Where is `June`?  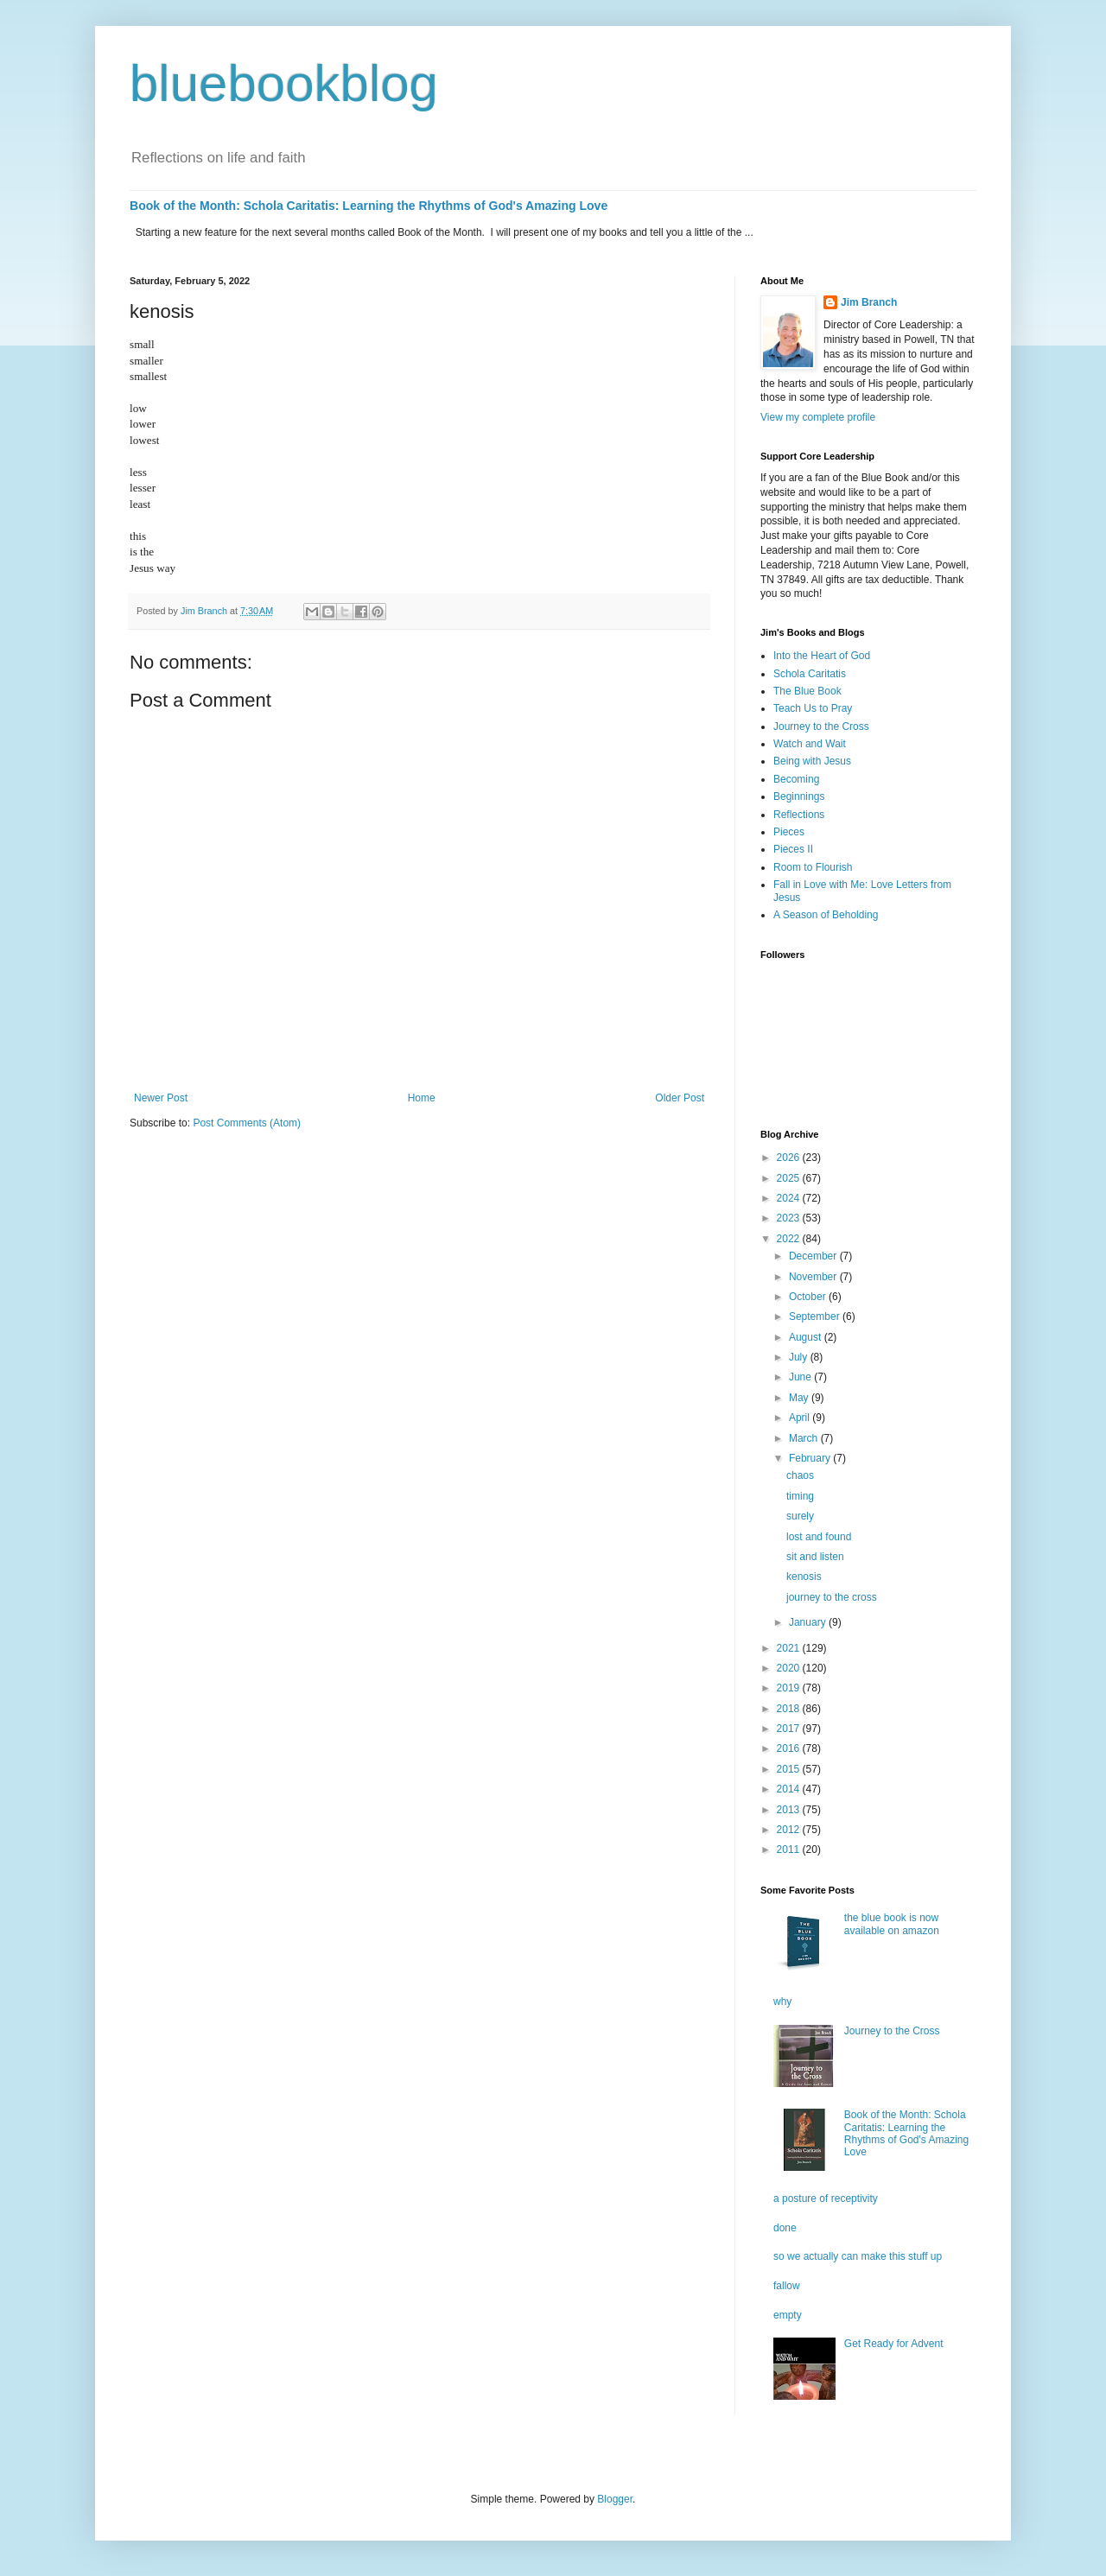
June is located at coordinates (801, 1377).